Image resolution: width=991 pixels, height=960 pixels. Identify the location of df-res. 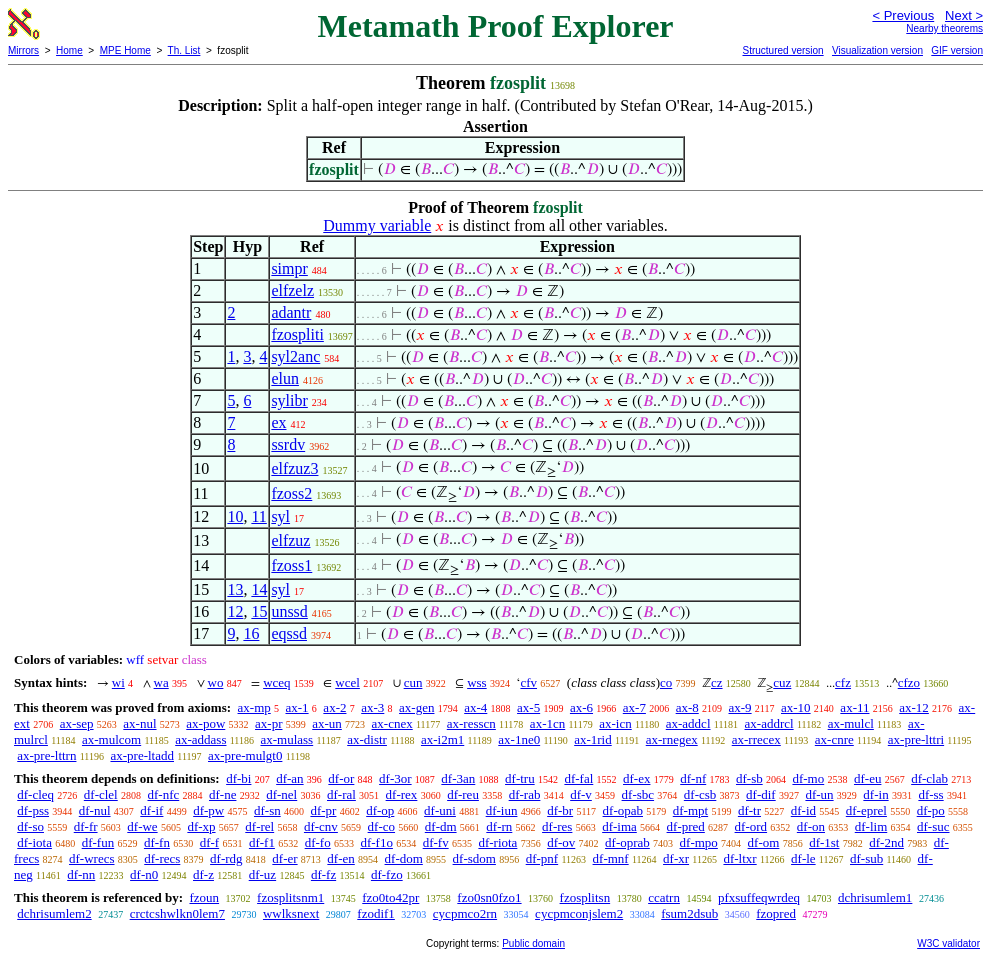
(557, 826).